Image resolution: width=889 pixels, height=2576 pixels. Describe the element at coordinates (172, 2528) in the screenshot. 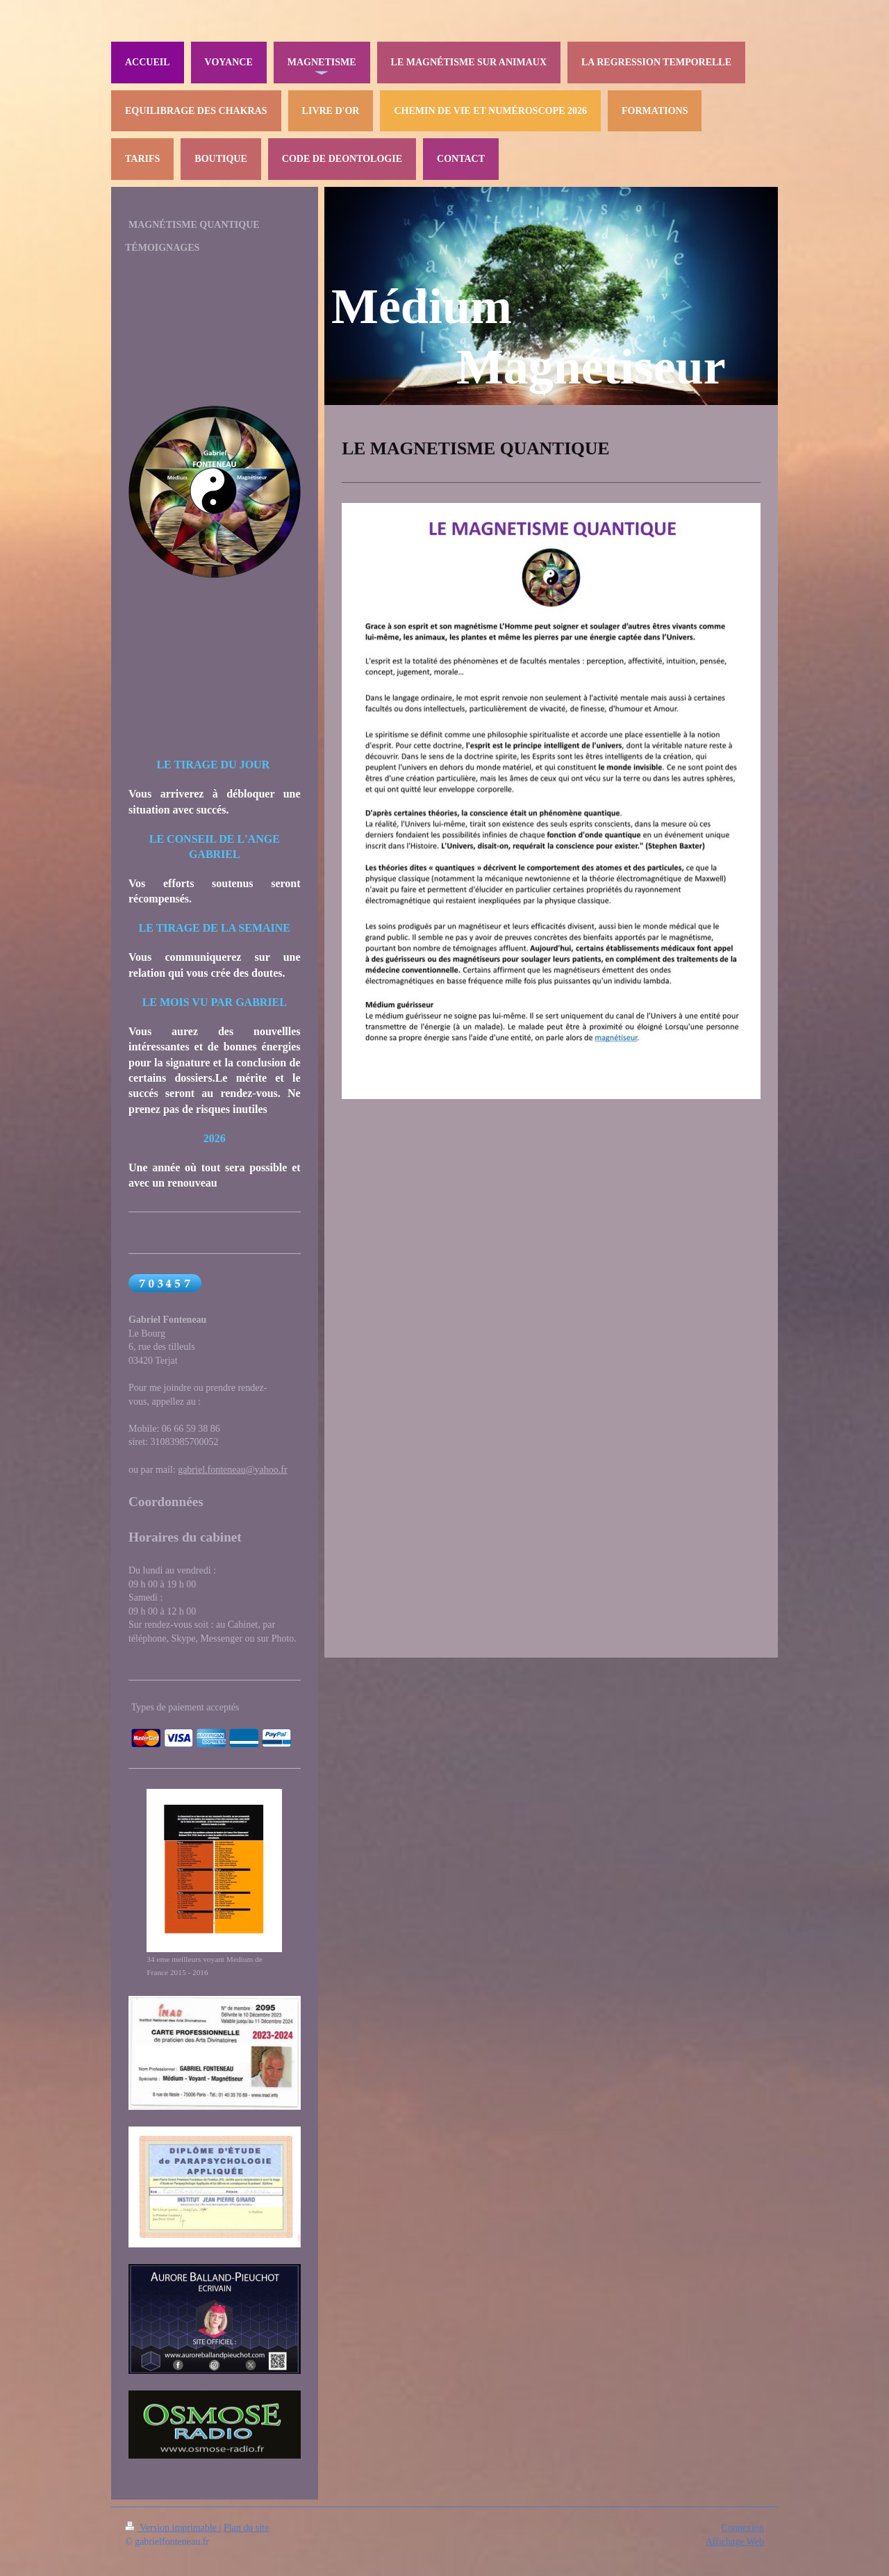

I see `Version imprimable` at that location.